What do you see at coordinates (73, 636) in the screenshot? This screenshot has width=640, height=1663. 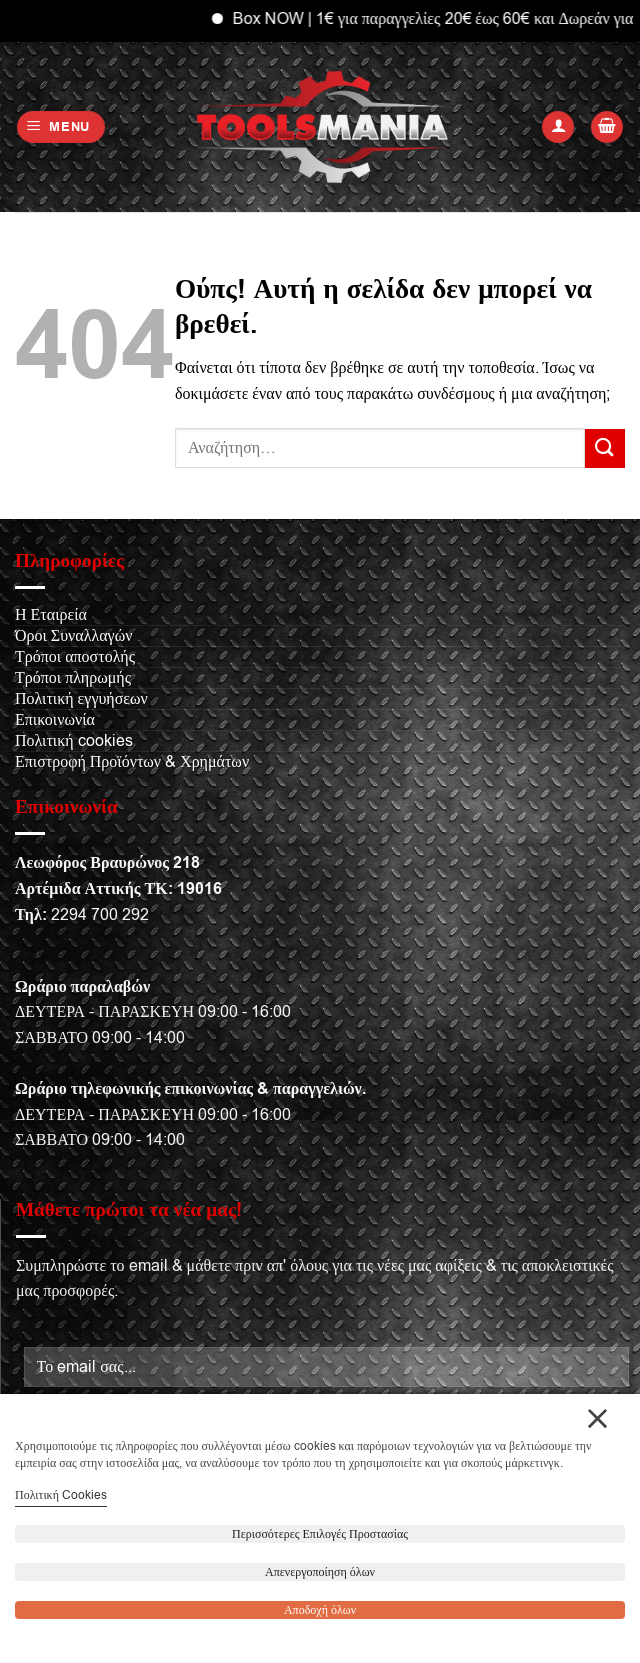 I see `Όροι Συναλλαγών` at bounding box center [73, 636].